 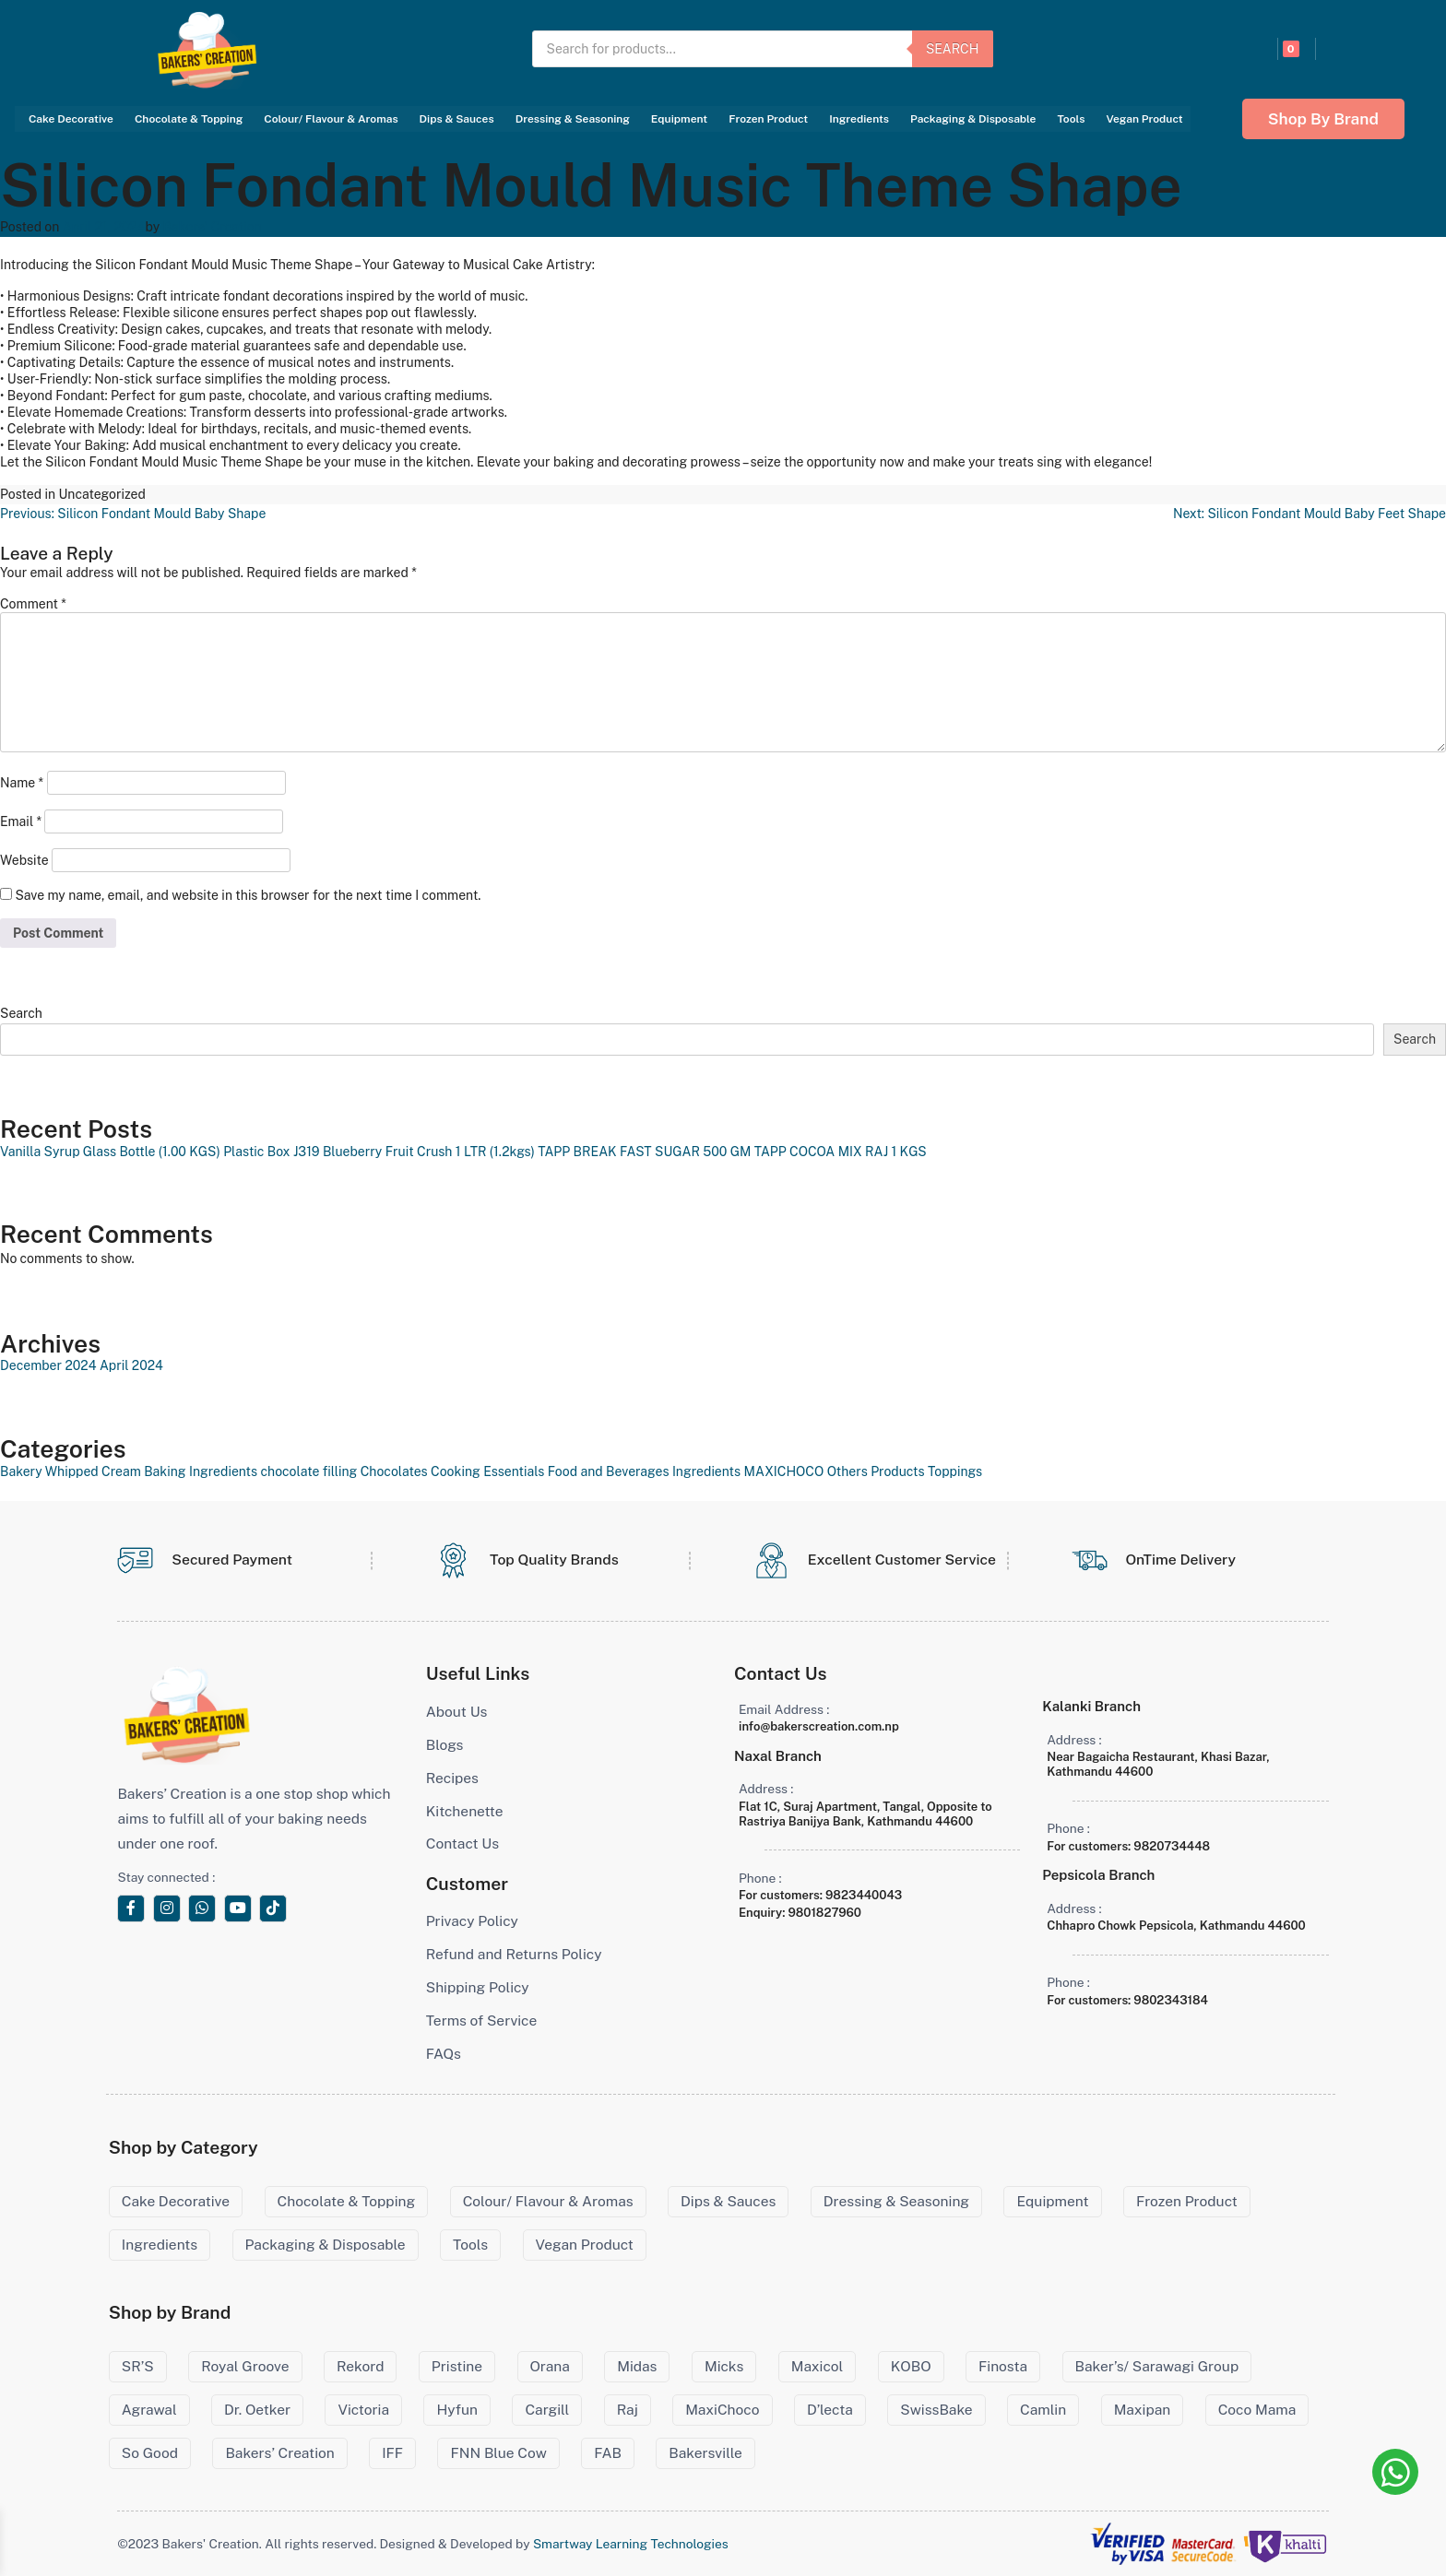 What do you see at coordinates (131, 1365) in the screenshot?
I see `April 2024` at bounding box center [131, 1365].